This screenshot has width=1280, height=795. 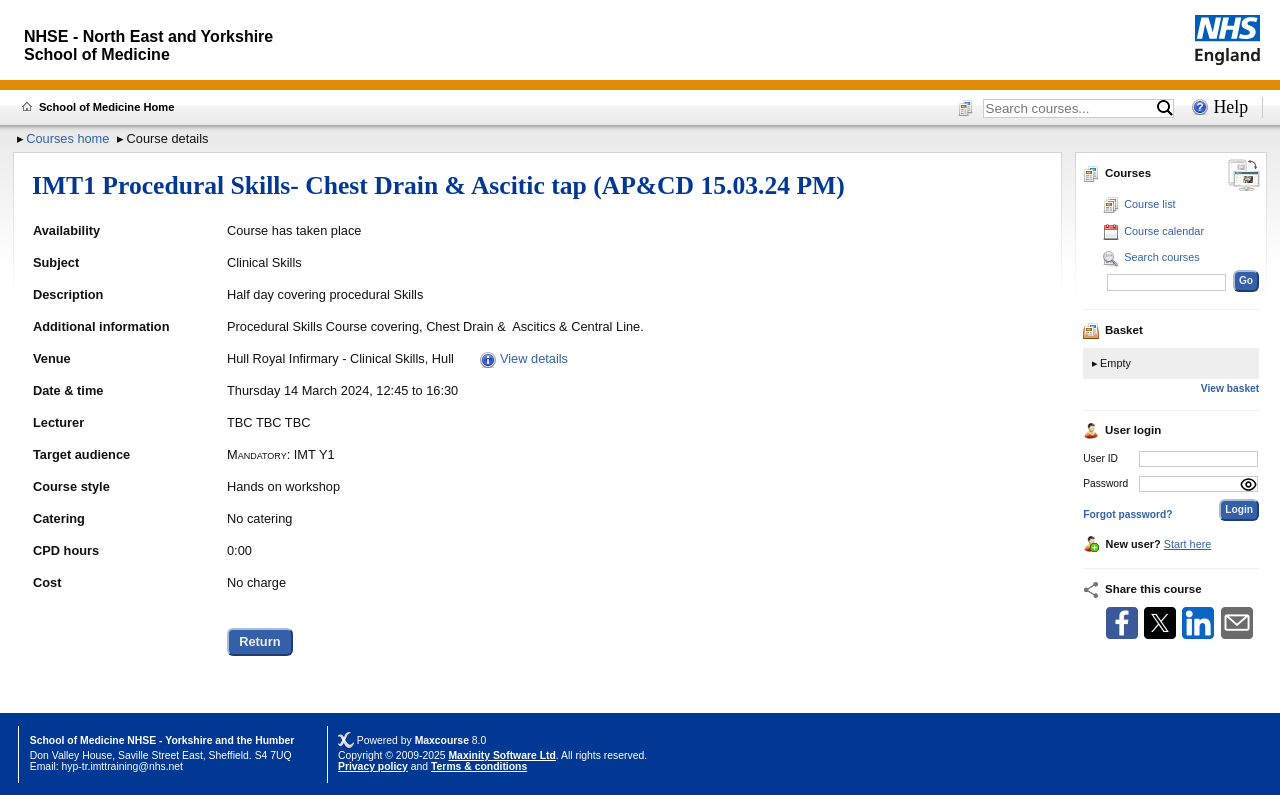 What do you see at coordinates (1100, 458) in the screenshot?
I see `User ID` at bounding box center [1100, 458].